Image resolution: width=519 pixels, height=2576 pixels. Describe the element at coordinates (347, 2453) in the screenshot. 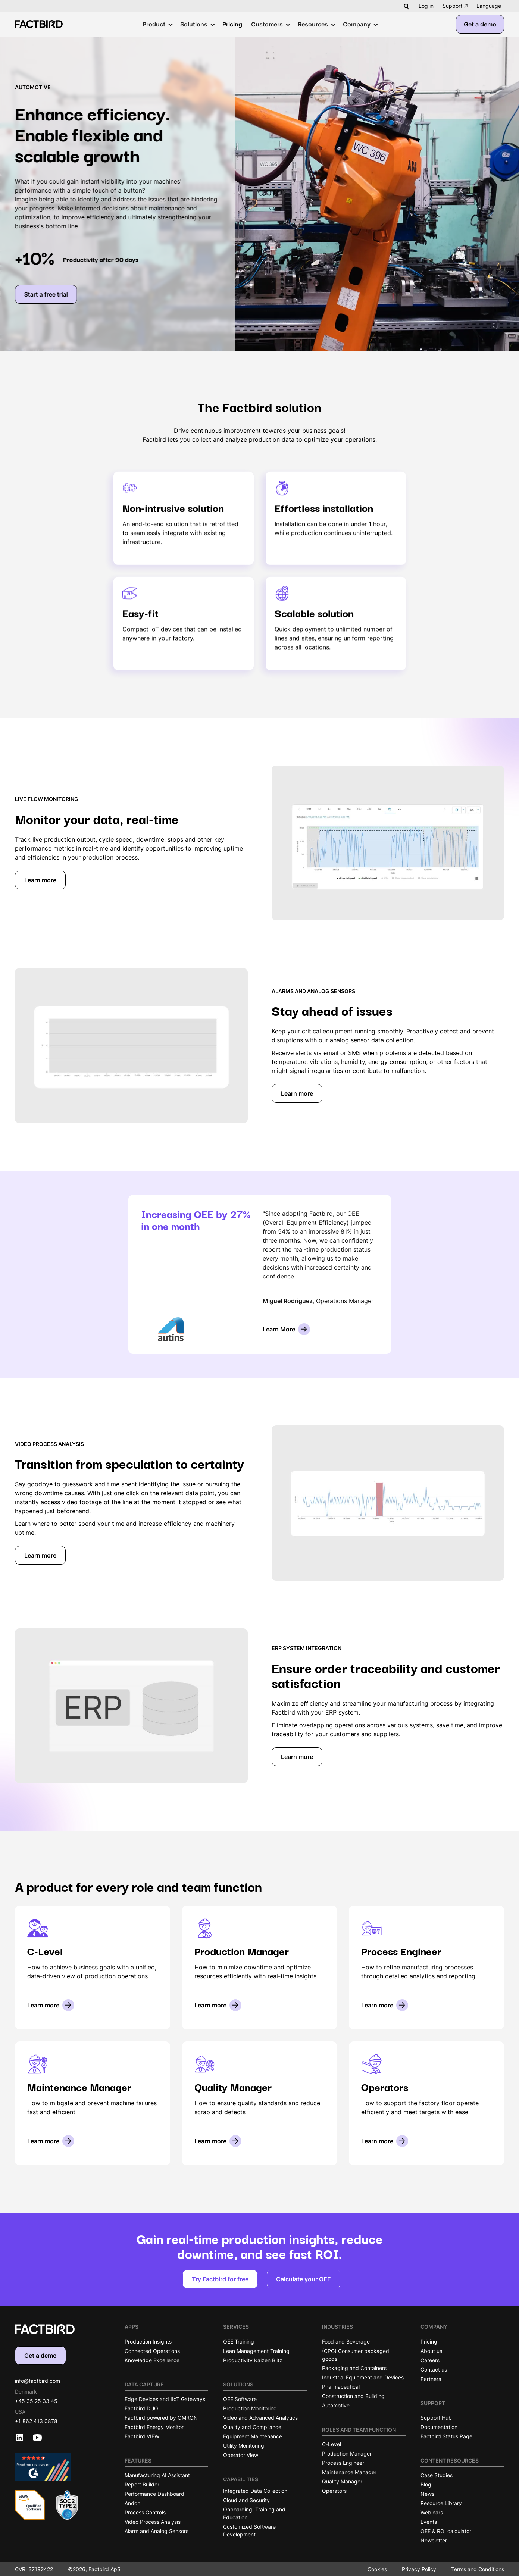

I see `Production Manager` at that location.